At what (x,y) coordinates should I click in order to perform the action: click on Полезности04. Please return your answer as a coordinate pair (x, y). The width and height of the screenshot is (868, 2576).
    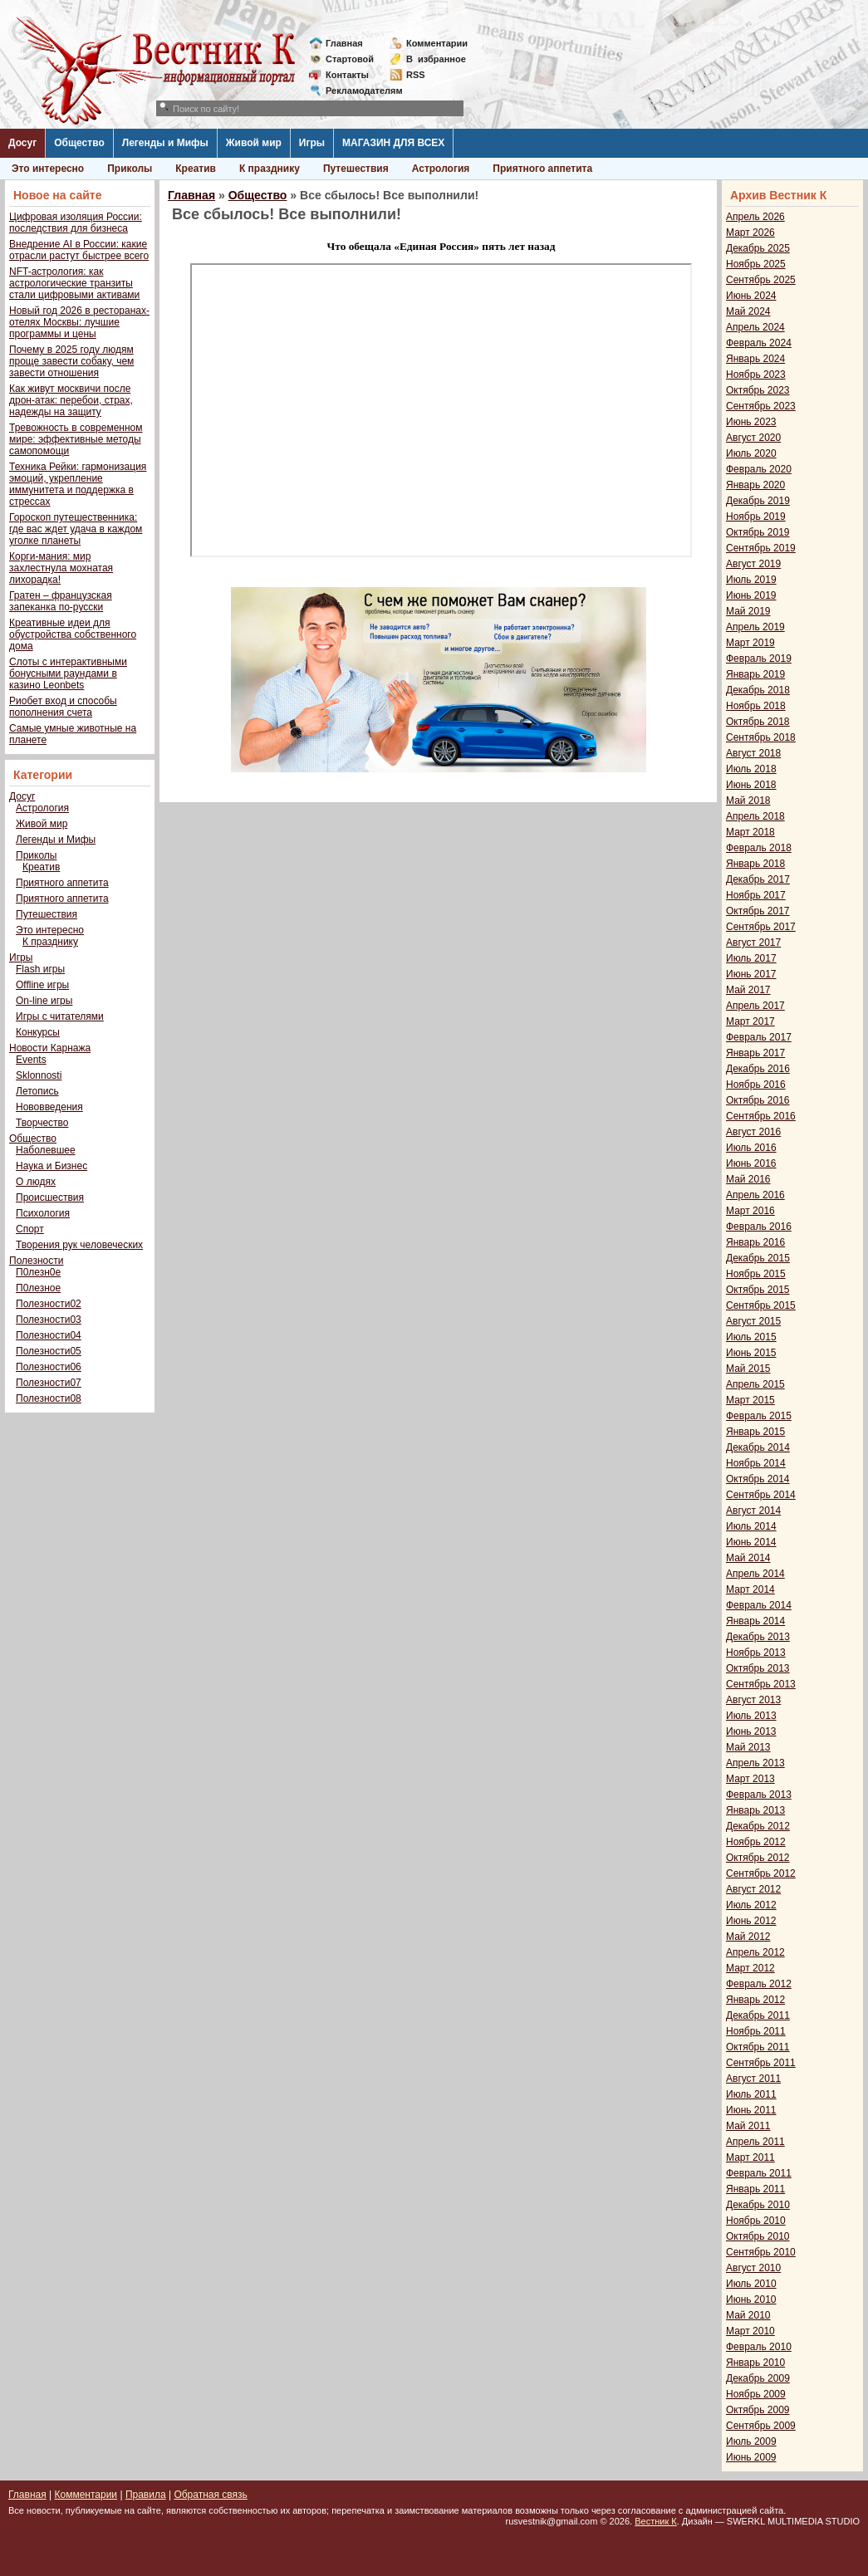
    Looking at the image, I should click on (48, 1335).